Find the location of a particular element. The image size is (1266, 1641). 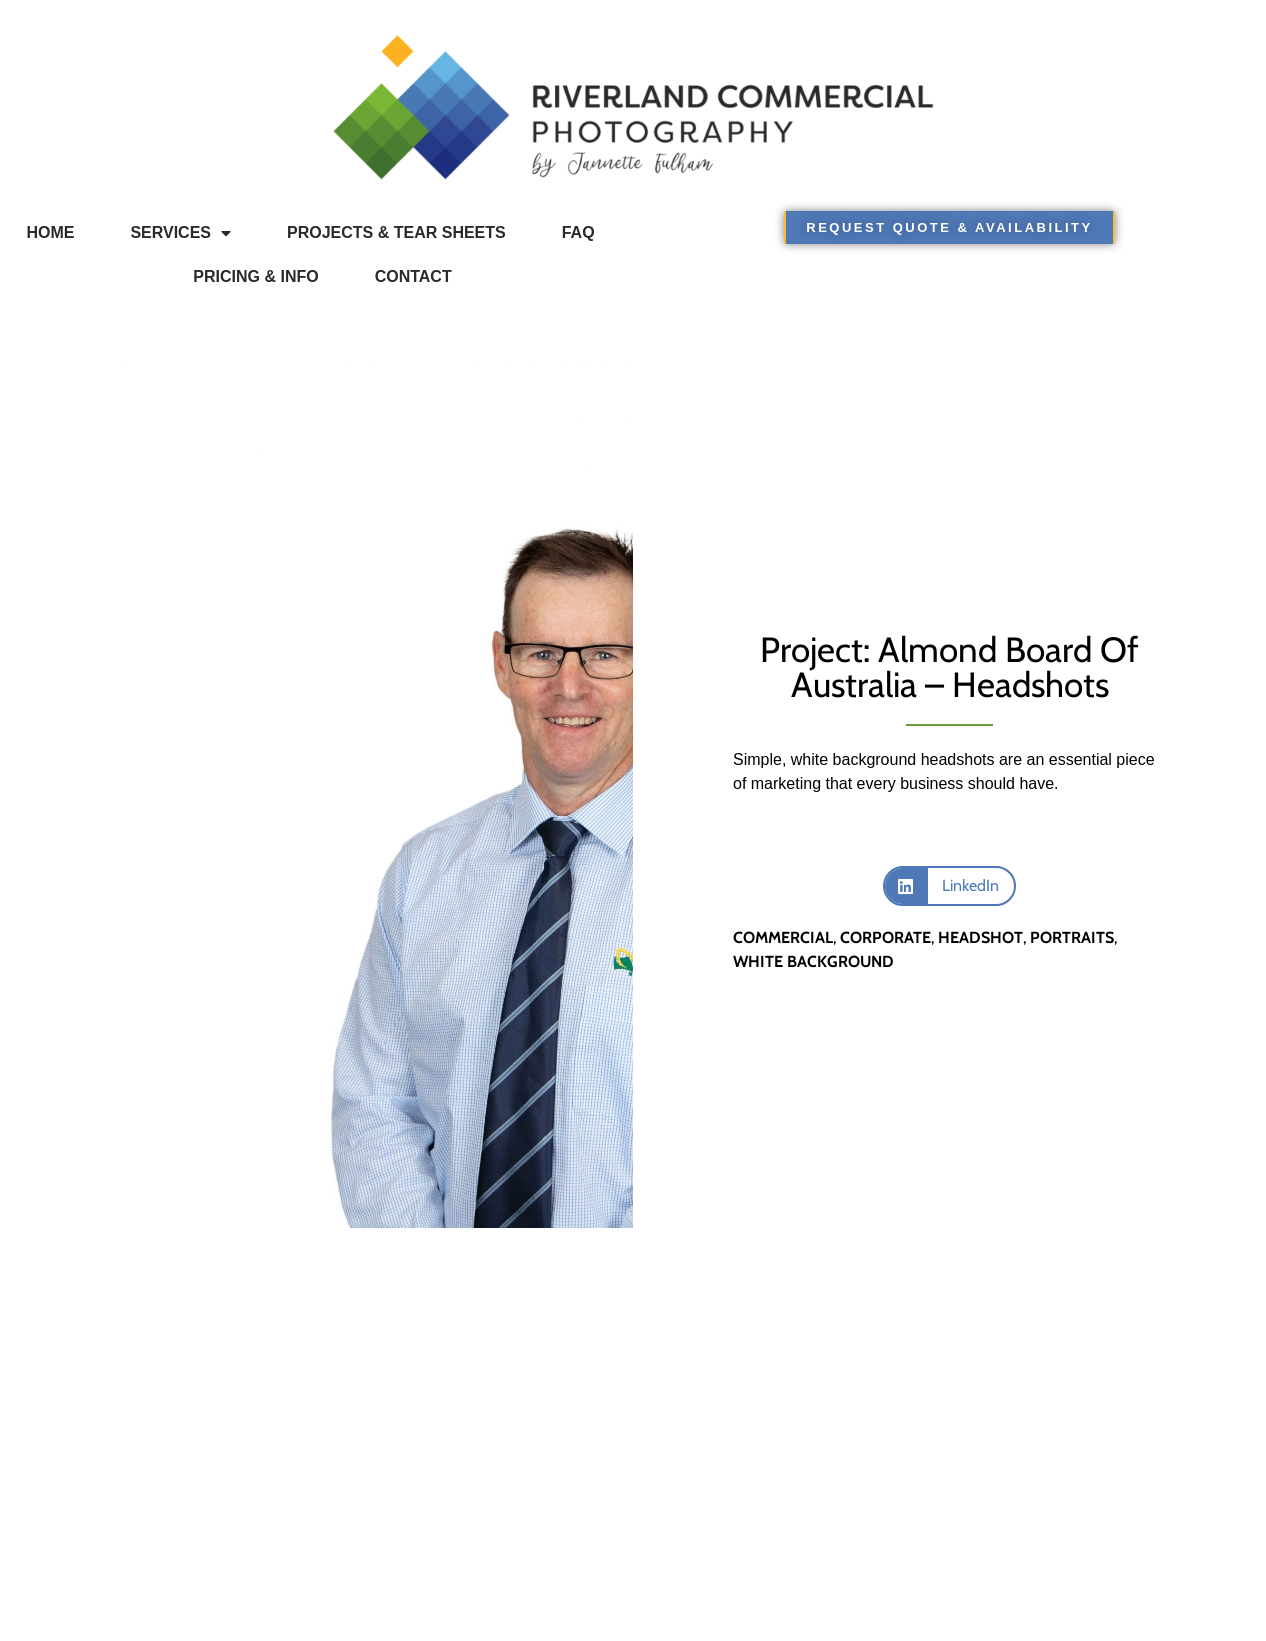

corporate is located at coordinates (885, 937).